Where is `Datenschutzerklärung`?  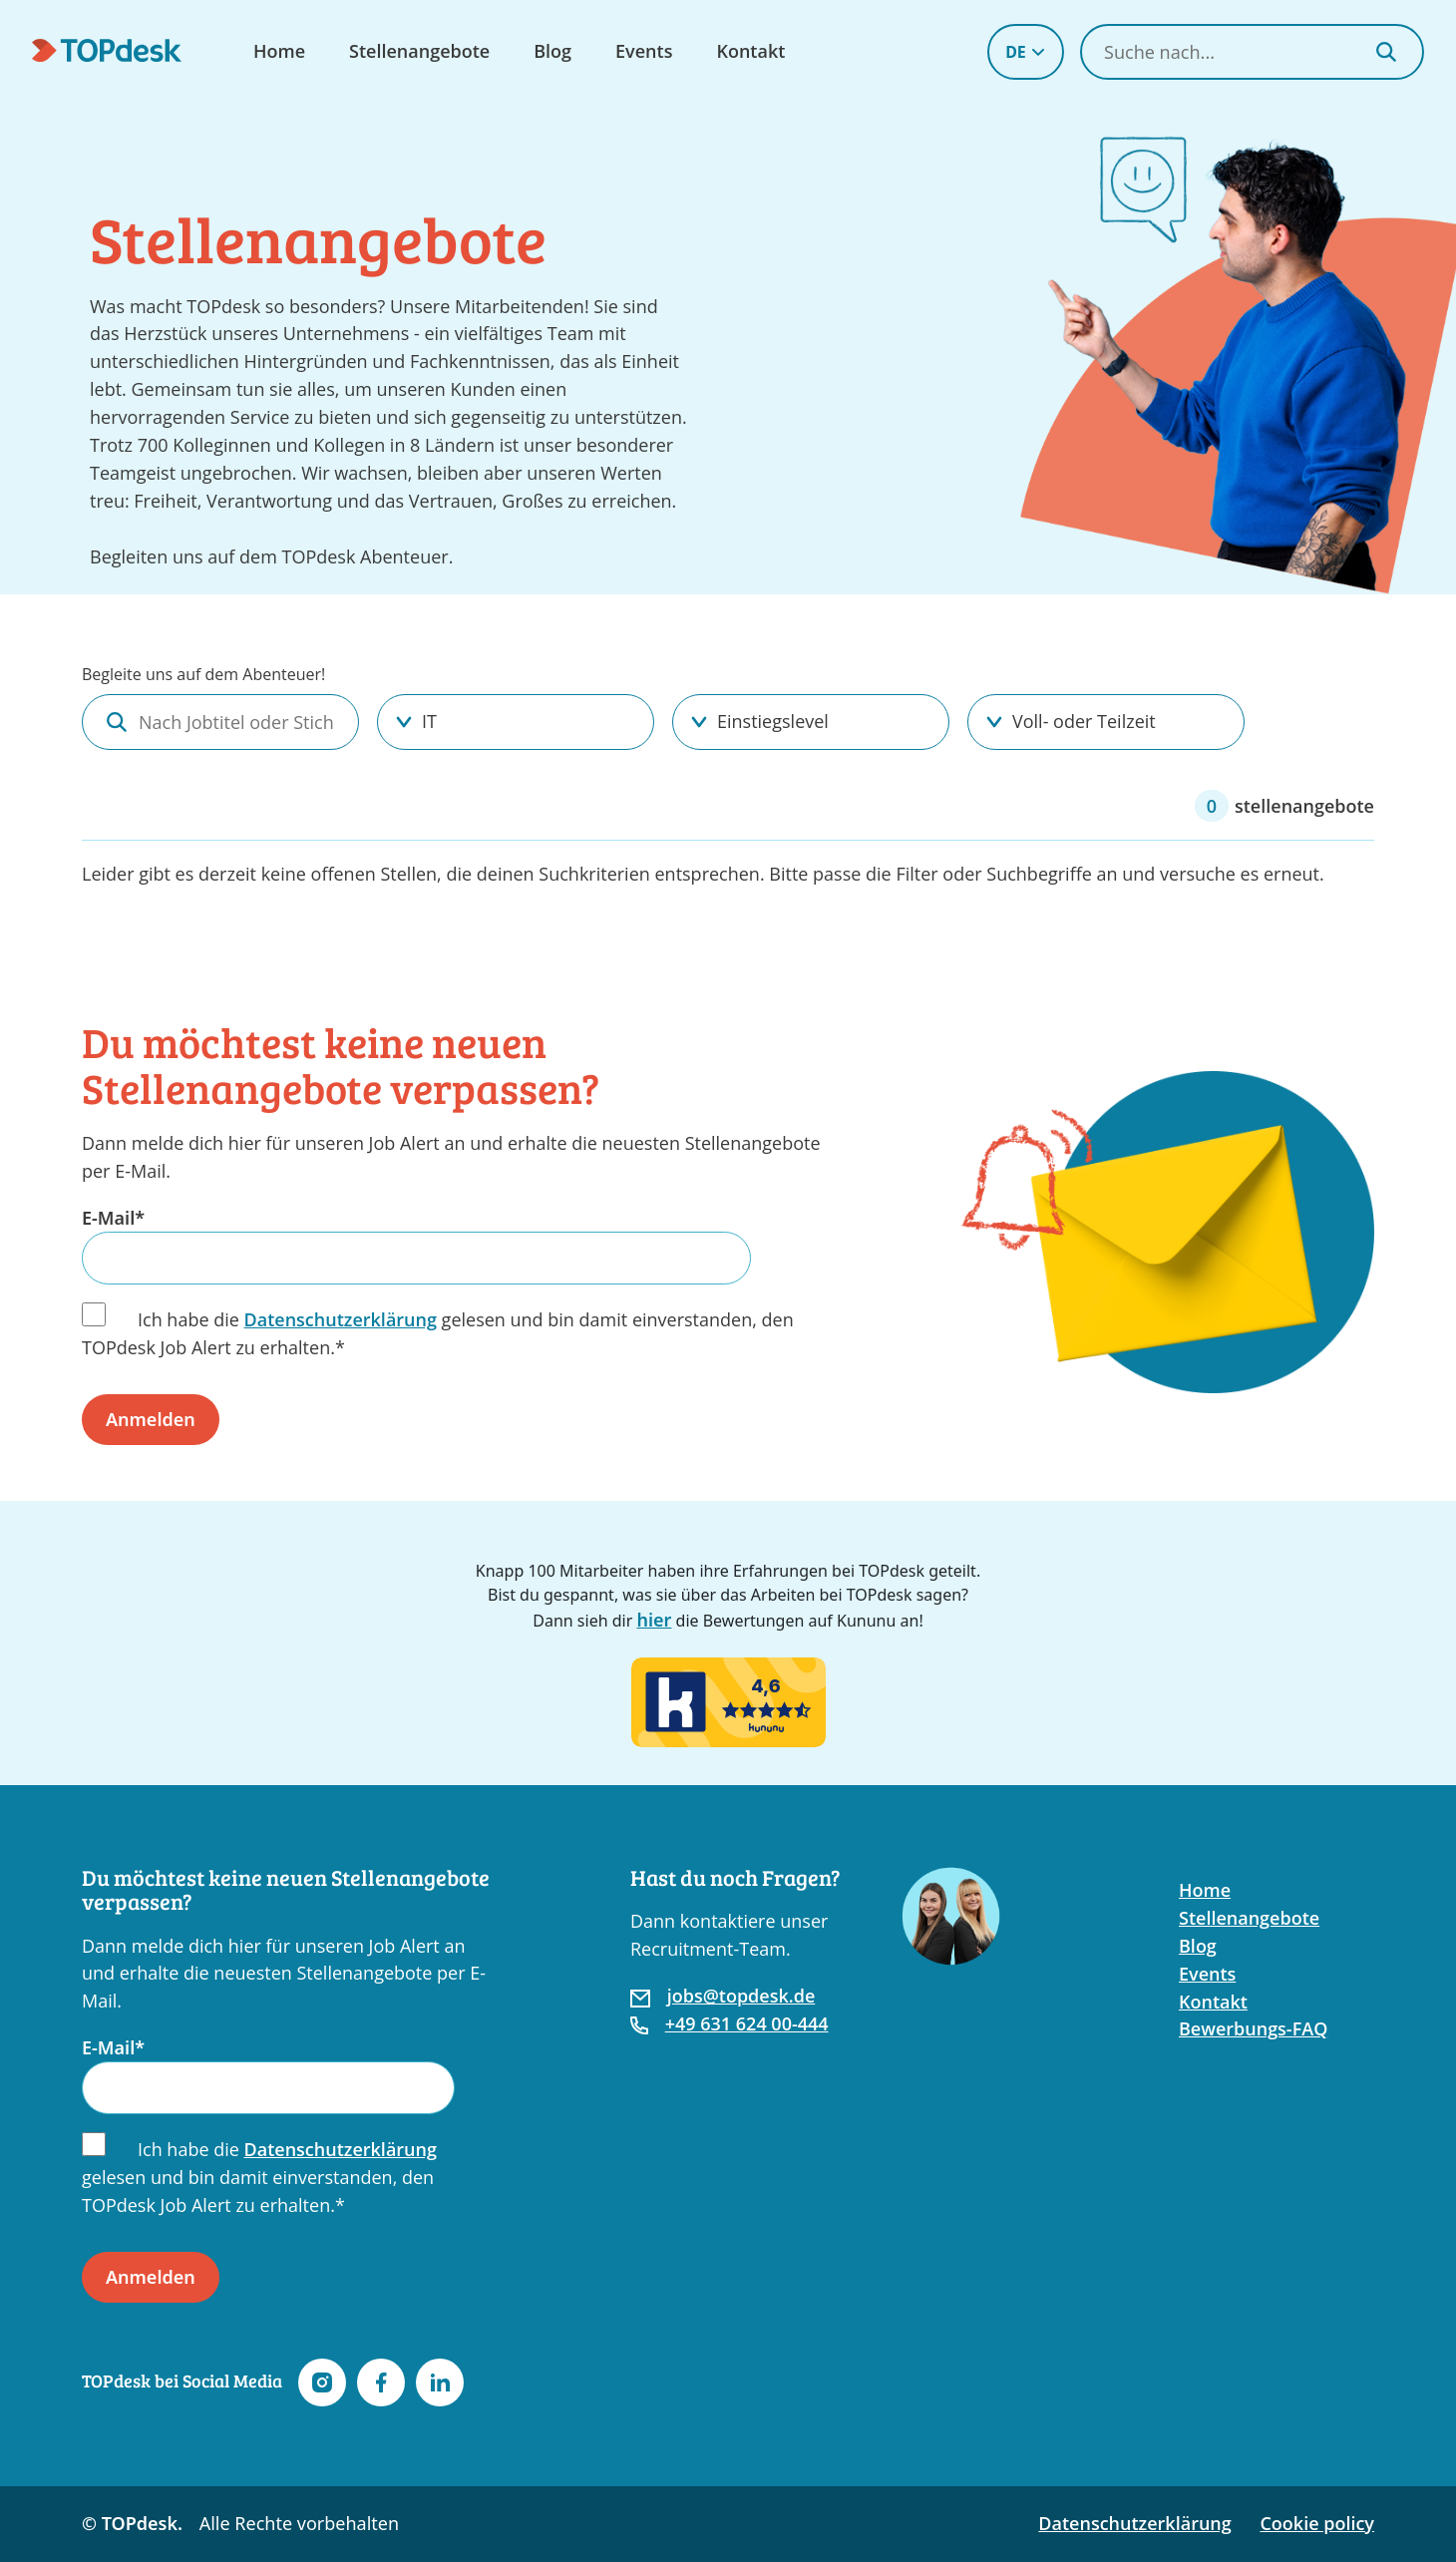 Datenschutzerklärung is located at coordinates (340, 1319).